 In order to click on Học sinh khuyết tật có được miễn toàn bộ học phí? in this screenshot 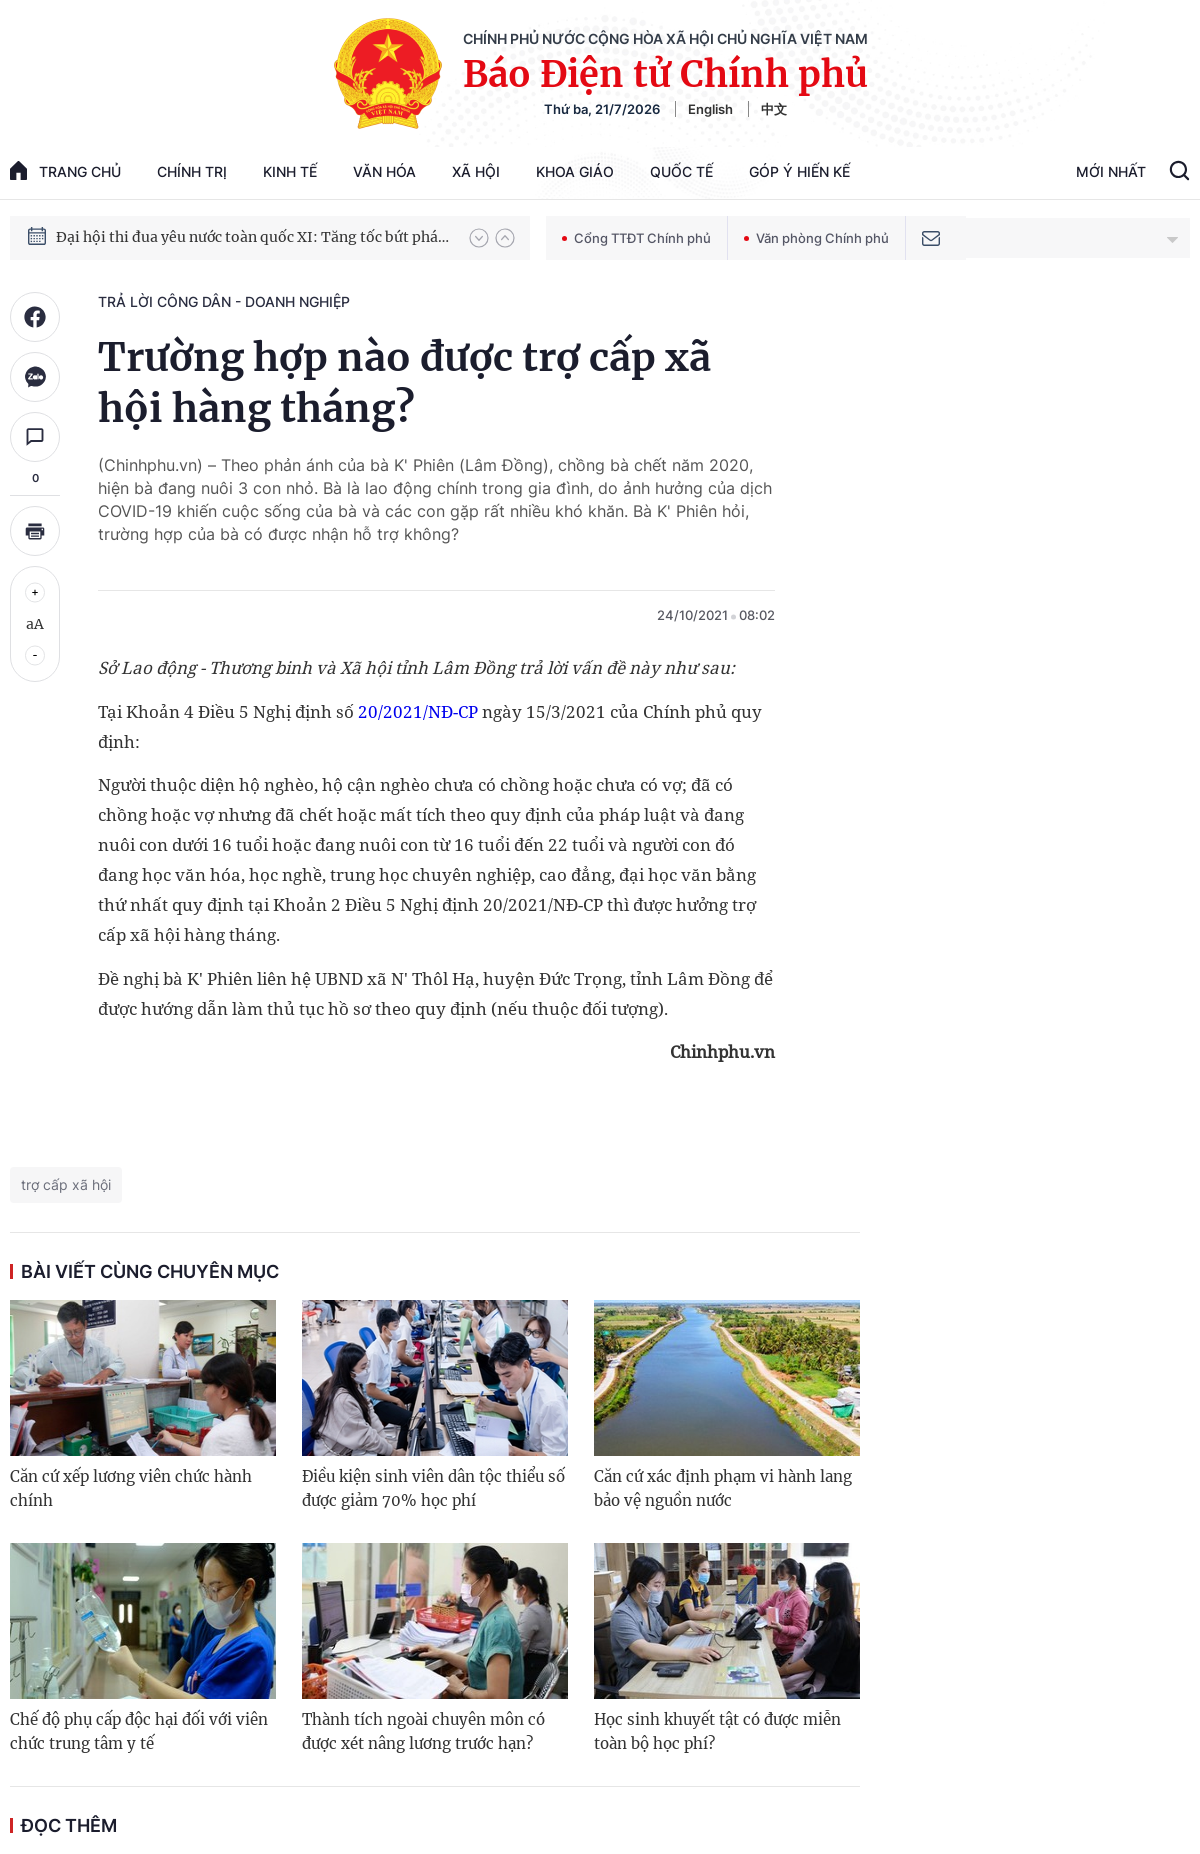, I will do `click(717, 1731)`.